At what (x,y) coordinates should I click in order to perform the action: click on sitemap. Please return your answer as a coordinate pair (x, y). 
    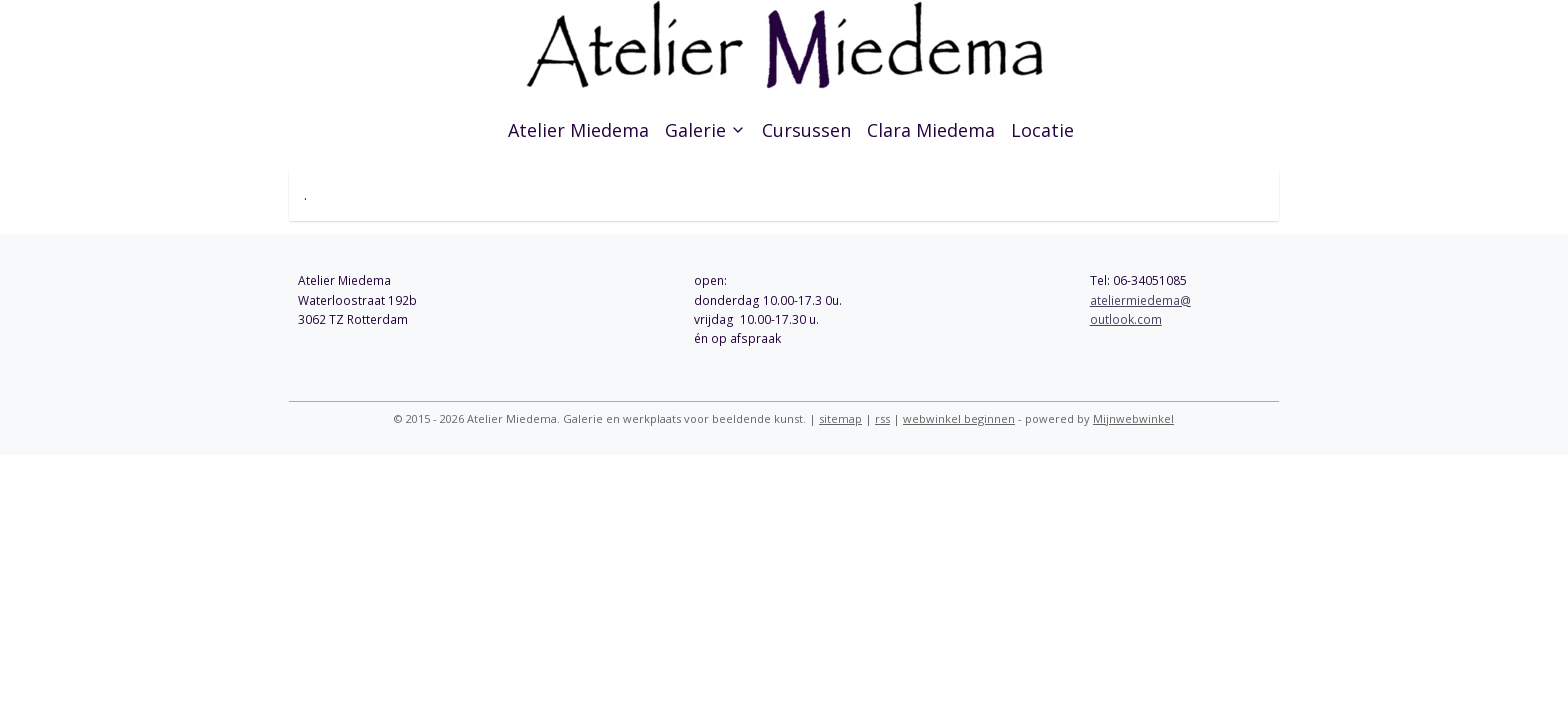
    Looking at the image, I should click on (840, 418).